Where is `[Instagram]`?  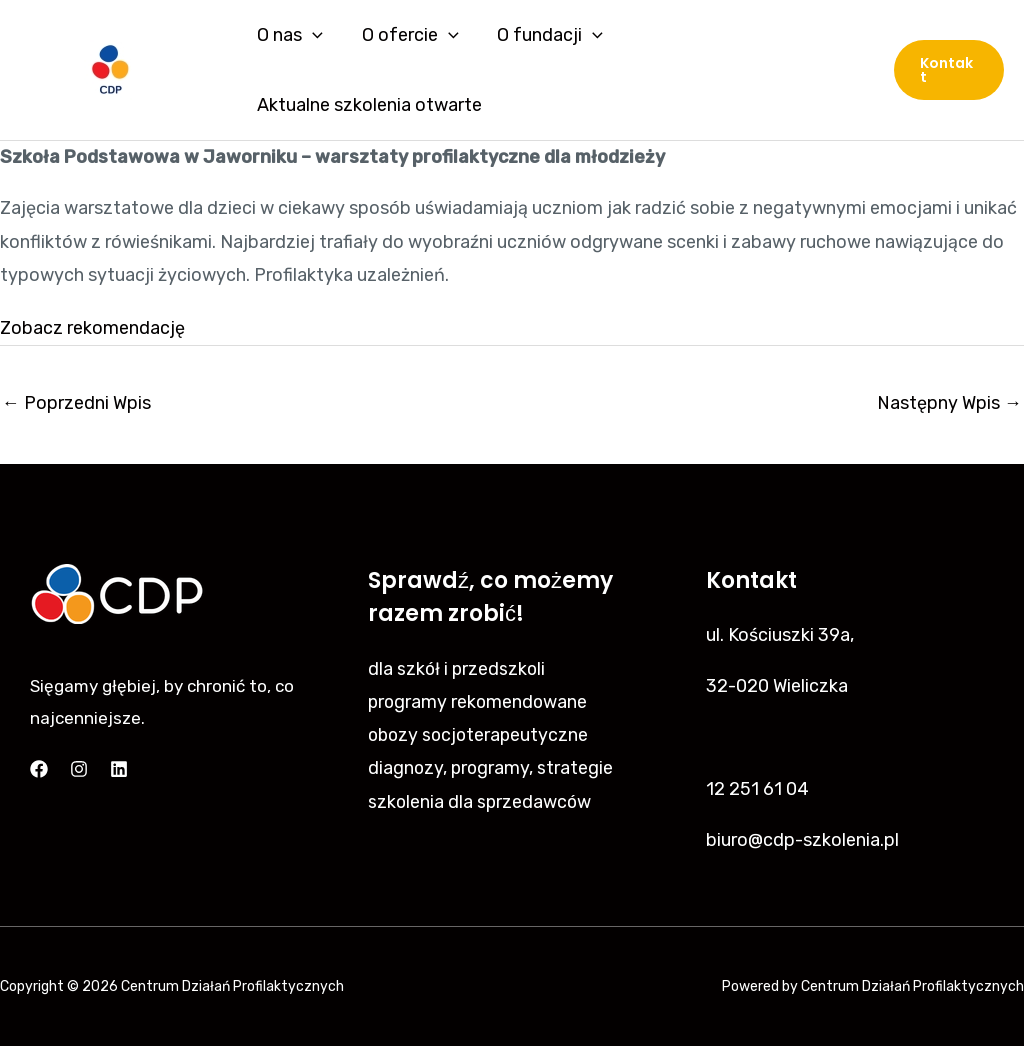 [Instagram] is located at coordinates (79, 768).